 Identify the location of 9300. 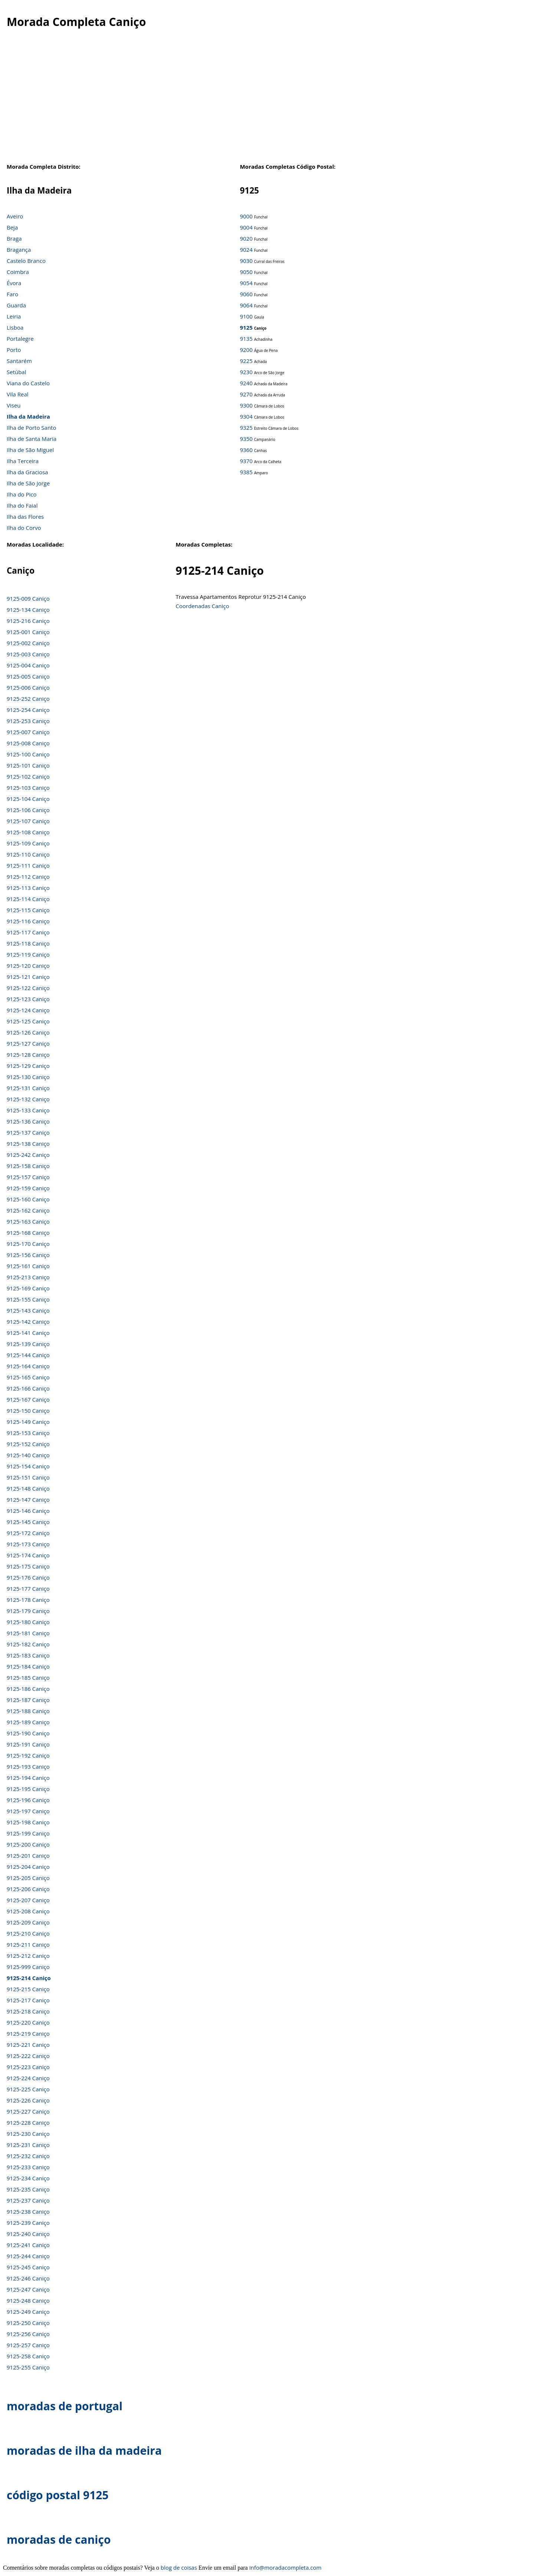
(246, 405).